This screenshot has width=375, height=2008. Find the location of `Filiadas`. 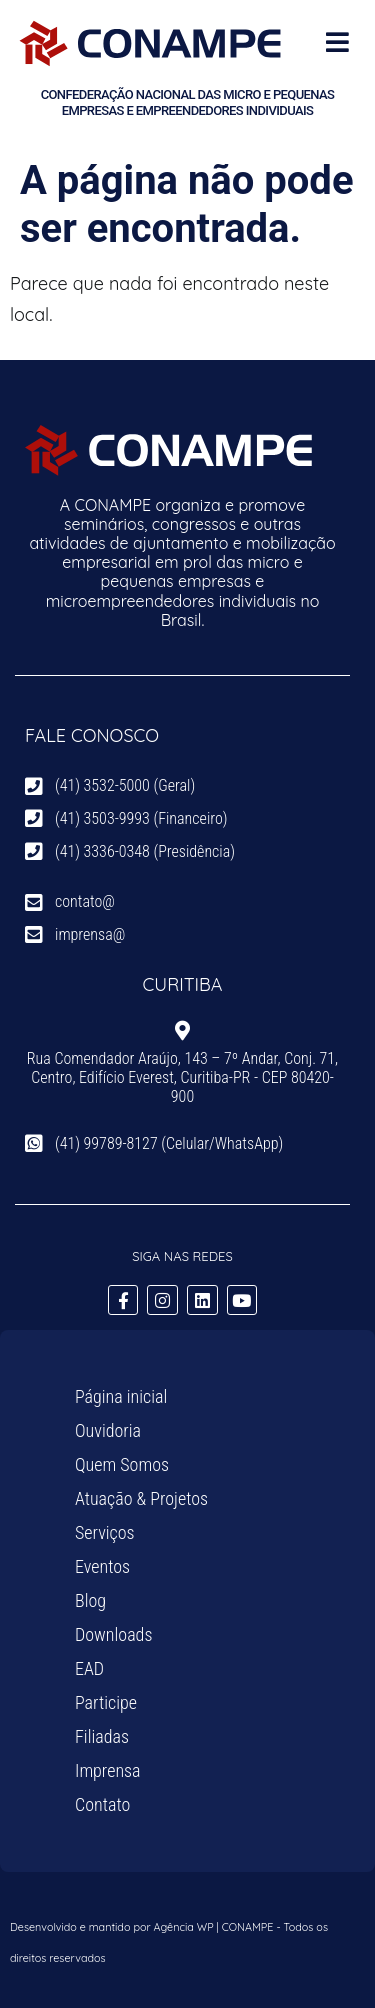

Filiadas is located at coordinates (102, 1736).